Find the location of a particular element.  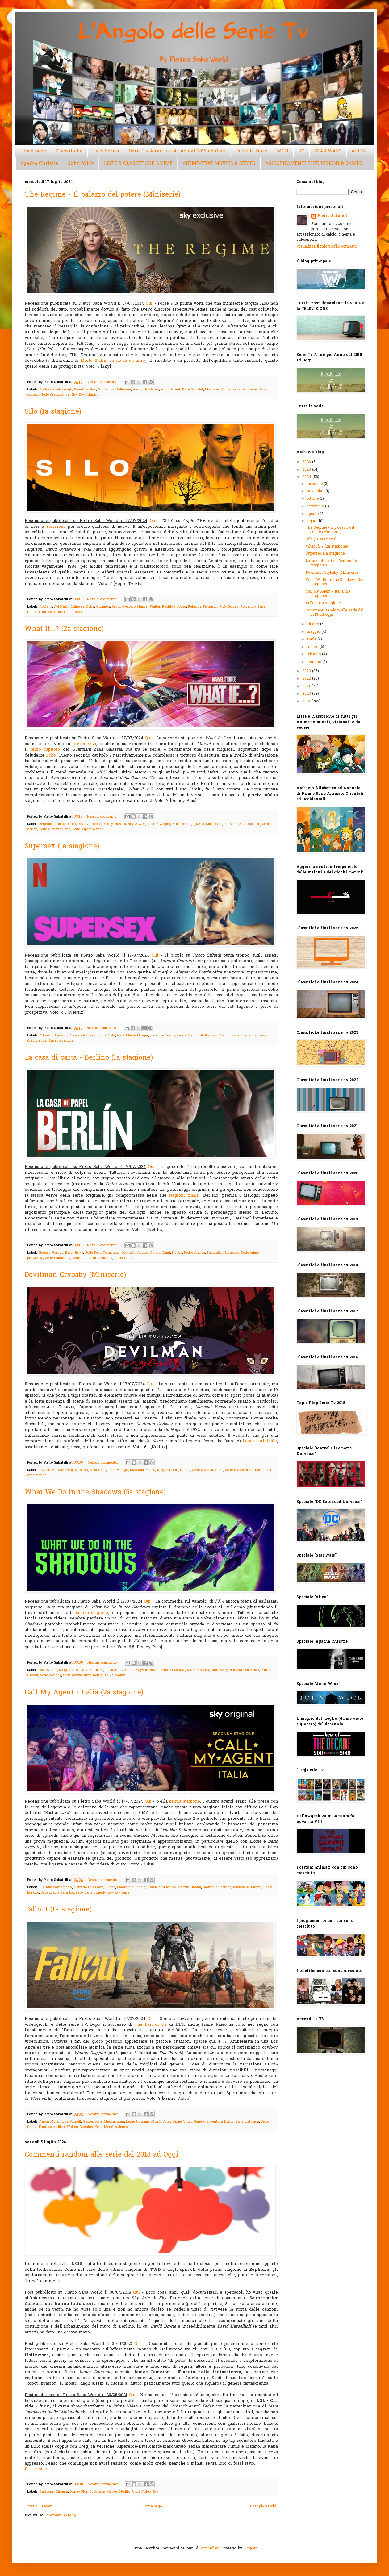

What If...? (2a stagione) is located at coordinates (64, 629).